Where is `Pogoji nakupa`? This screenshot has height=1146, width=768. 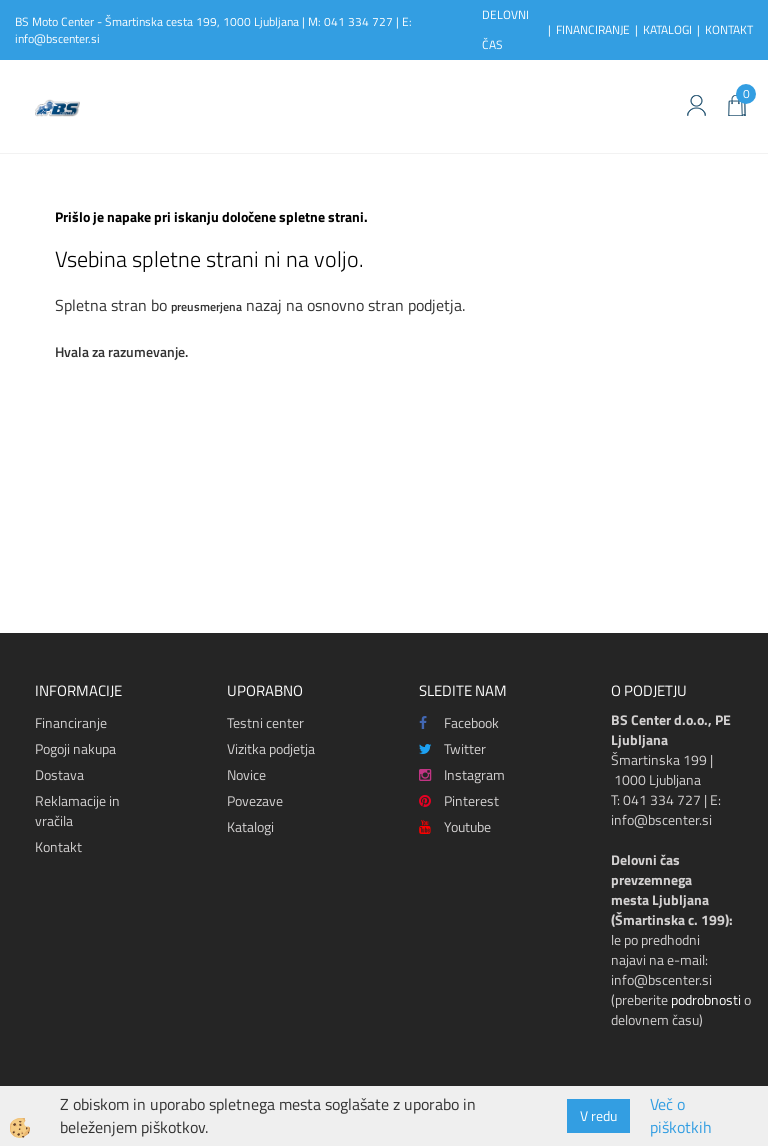 Pogoji nakupa is located at coordinates (75, 748).